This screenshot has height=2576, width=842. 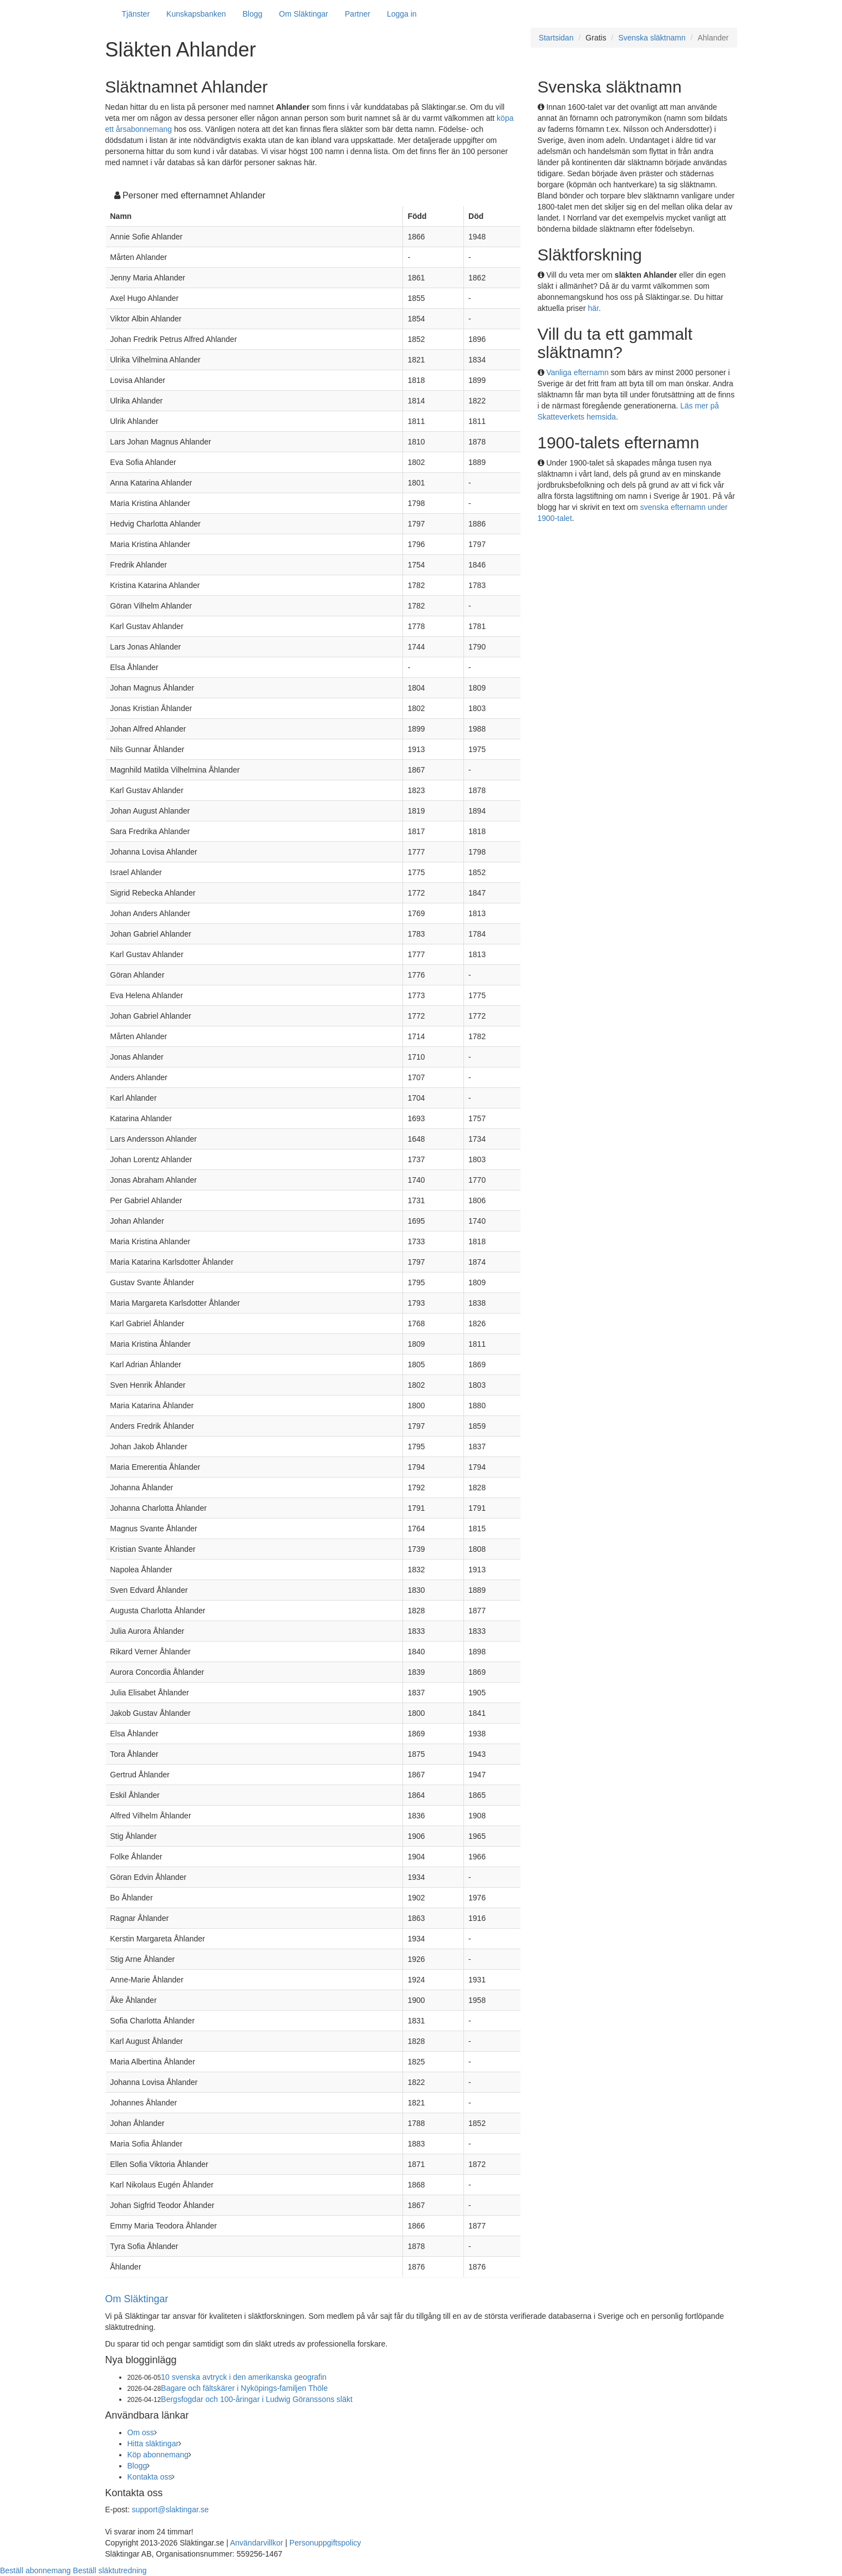 What do you see at coordinates (257, 2399) in the screenshot?
I see `Bergsfogdar och 100-åringar i Ludwig Göranssons släkt` at bounding box center [257, 2399].